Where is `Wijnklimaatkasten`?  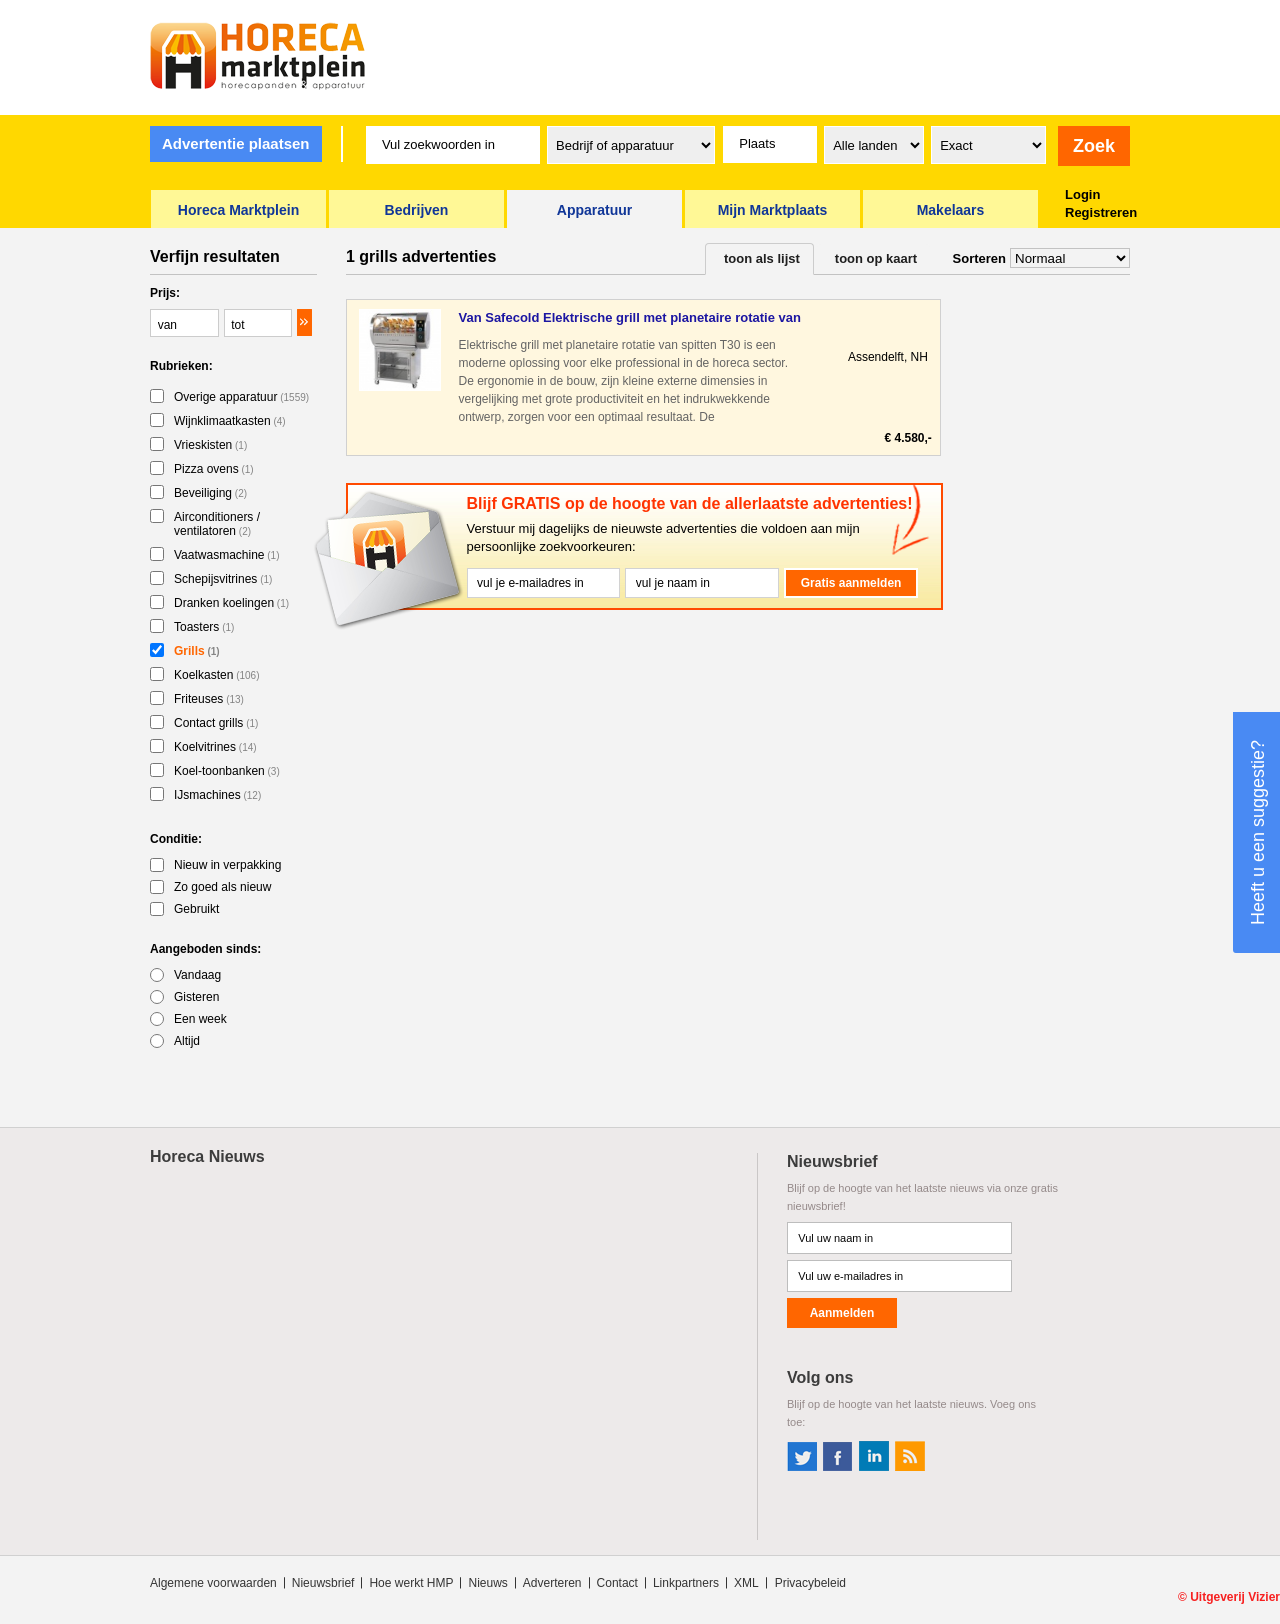
Wijnklimaatkasten is located at coordinates (230, 421).